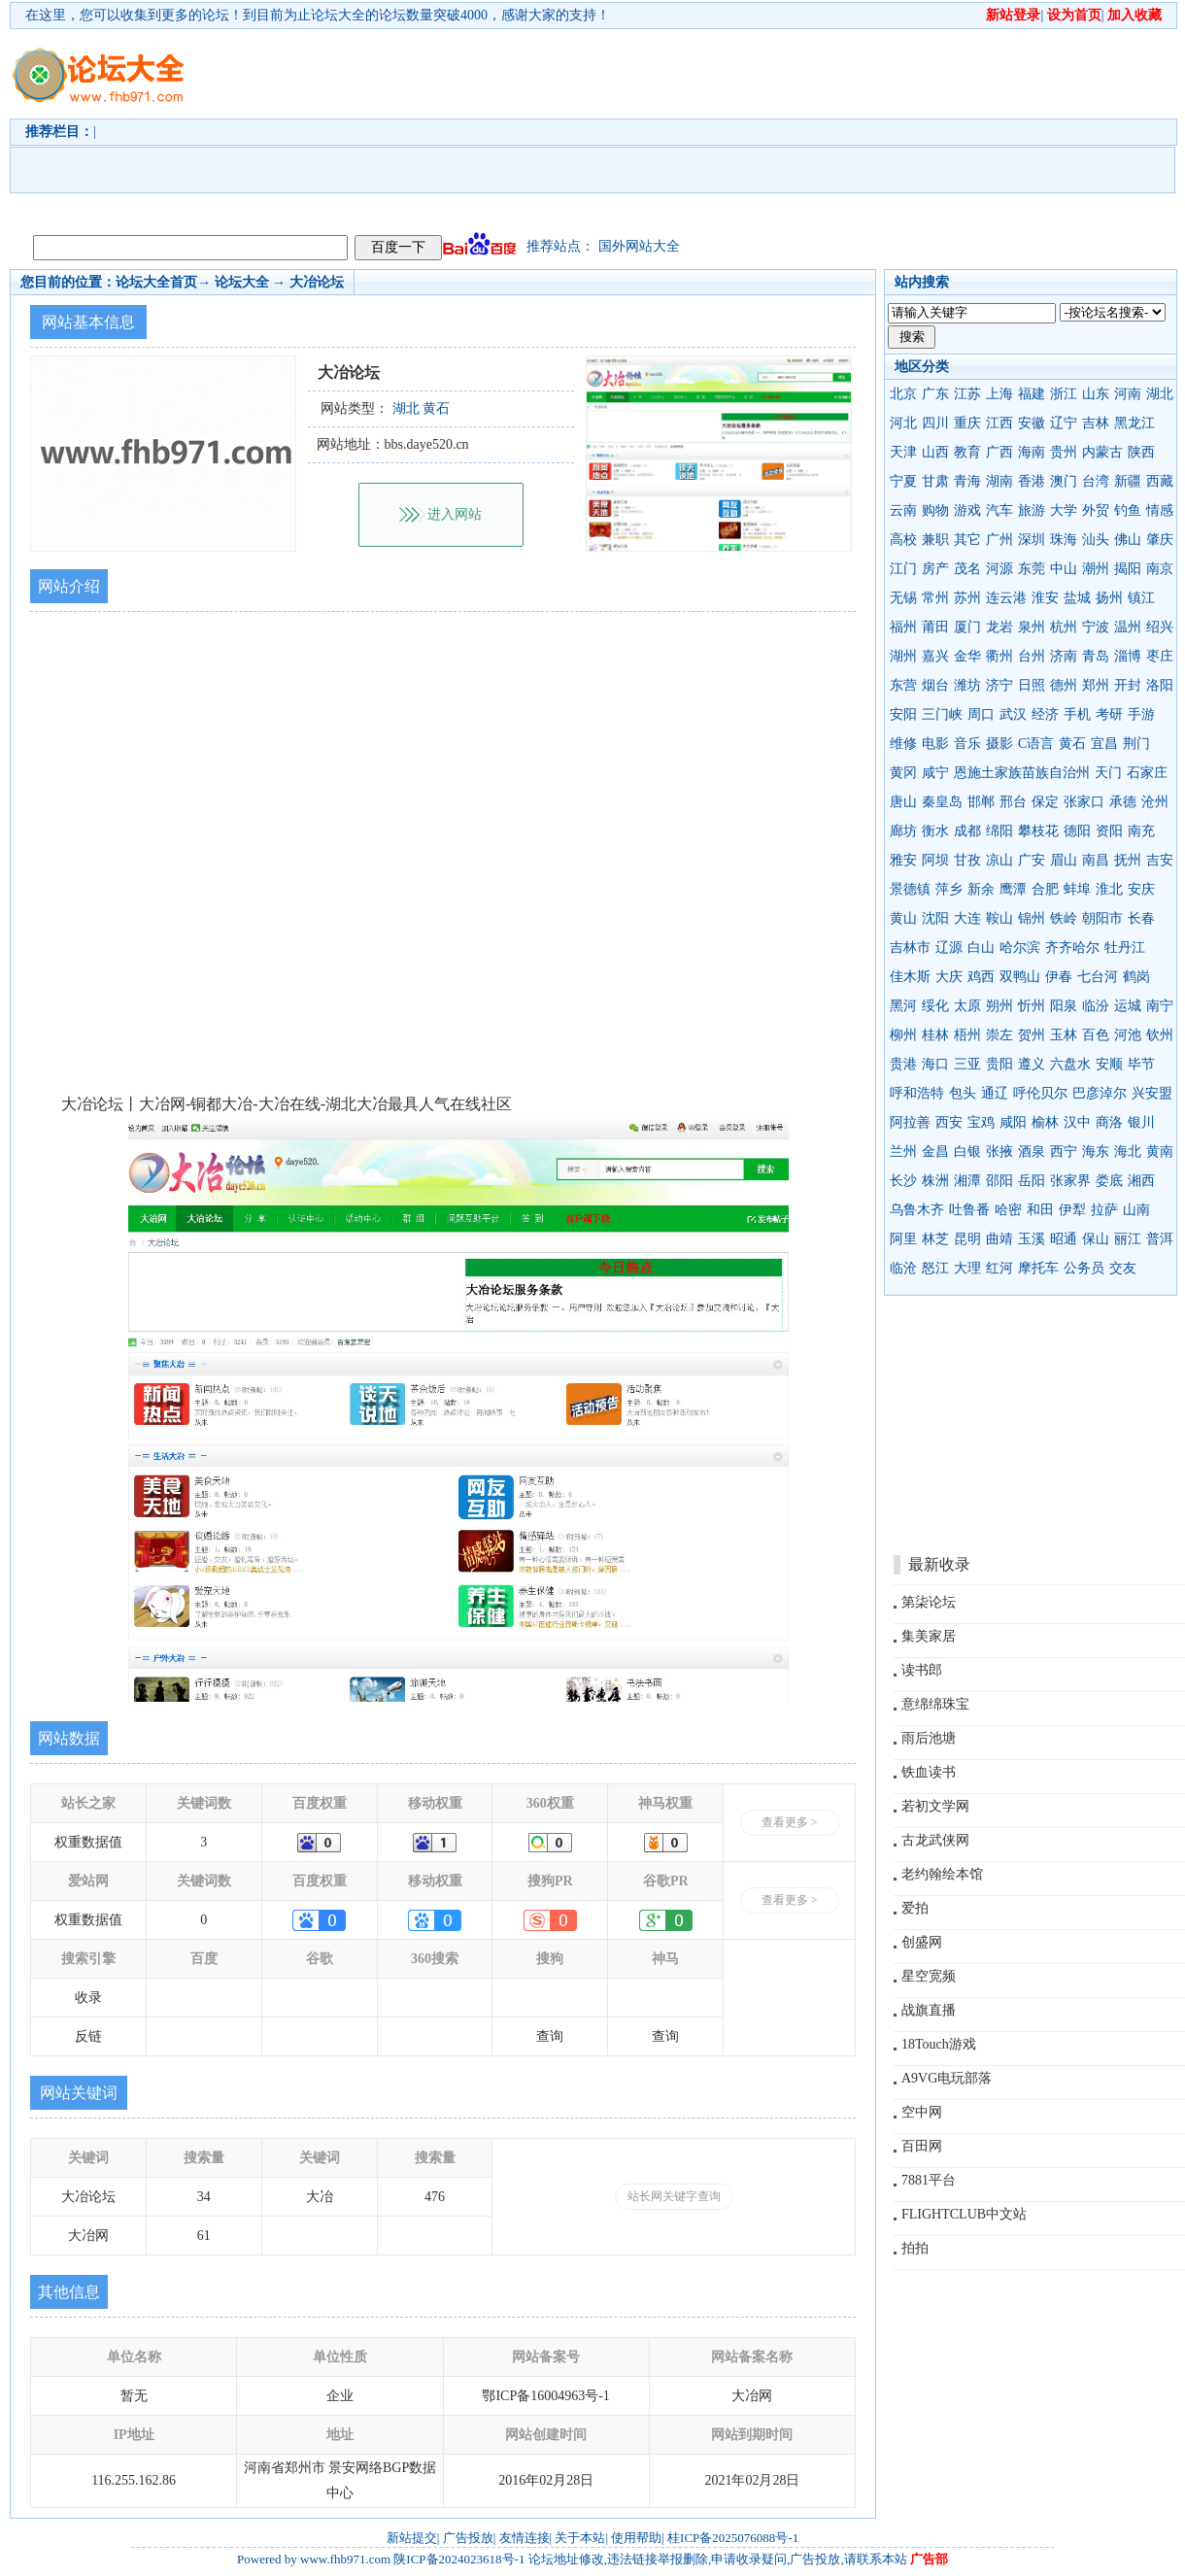 This screenshot has width=1185, height=2576. I want to click on 临沧, so click(903, 1268).